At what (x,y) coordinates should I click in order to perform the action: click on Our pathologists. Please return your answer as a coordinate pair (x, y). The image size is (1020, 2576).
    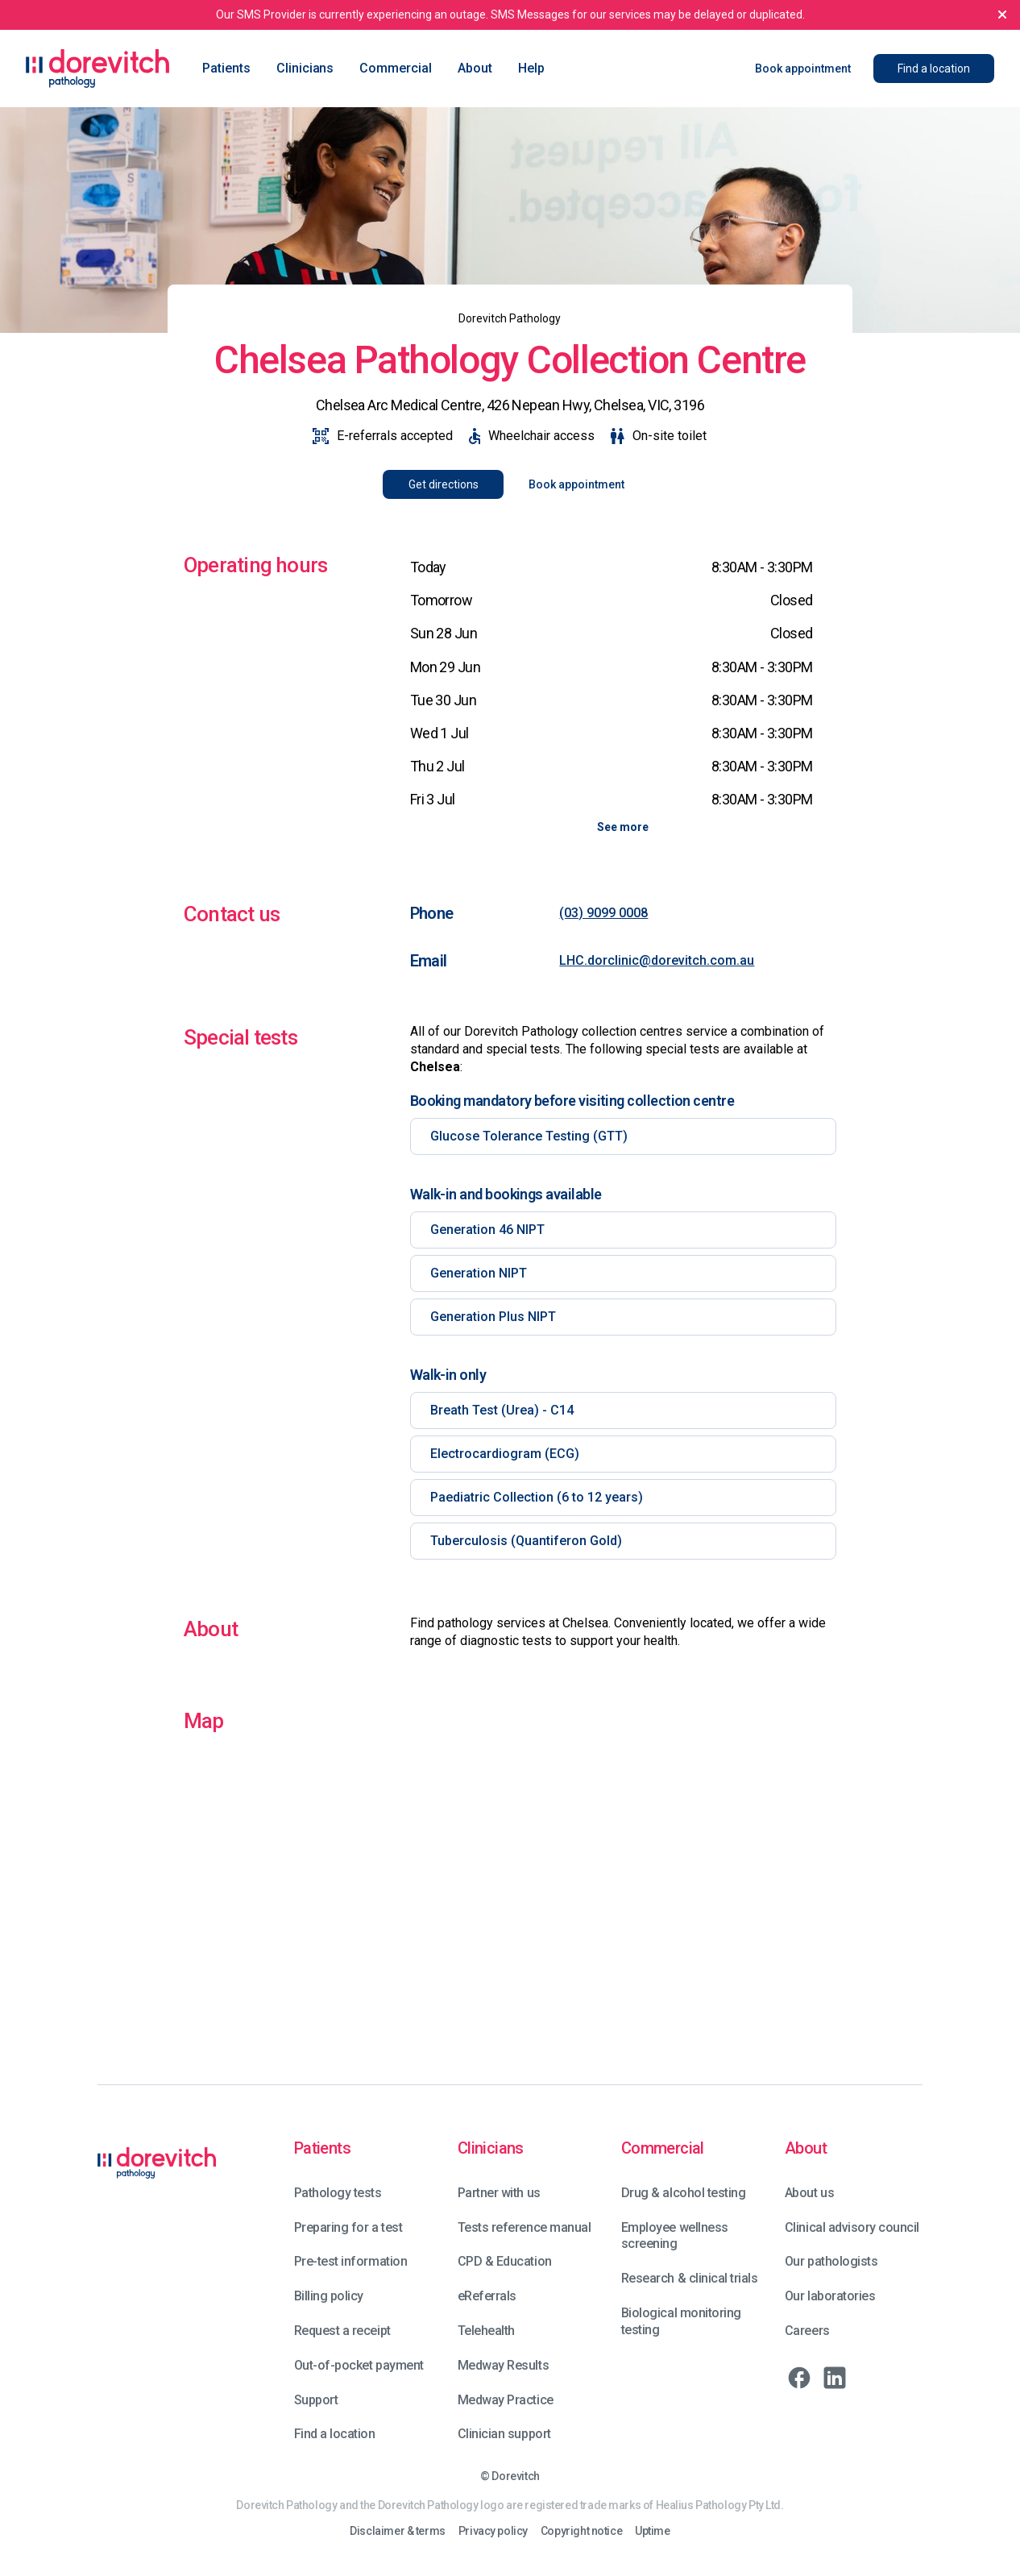
    Looking at the image, I should click on (831, 2261).